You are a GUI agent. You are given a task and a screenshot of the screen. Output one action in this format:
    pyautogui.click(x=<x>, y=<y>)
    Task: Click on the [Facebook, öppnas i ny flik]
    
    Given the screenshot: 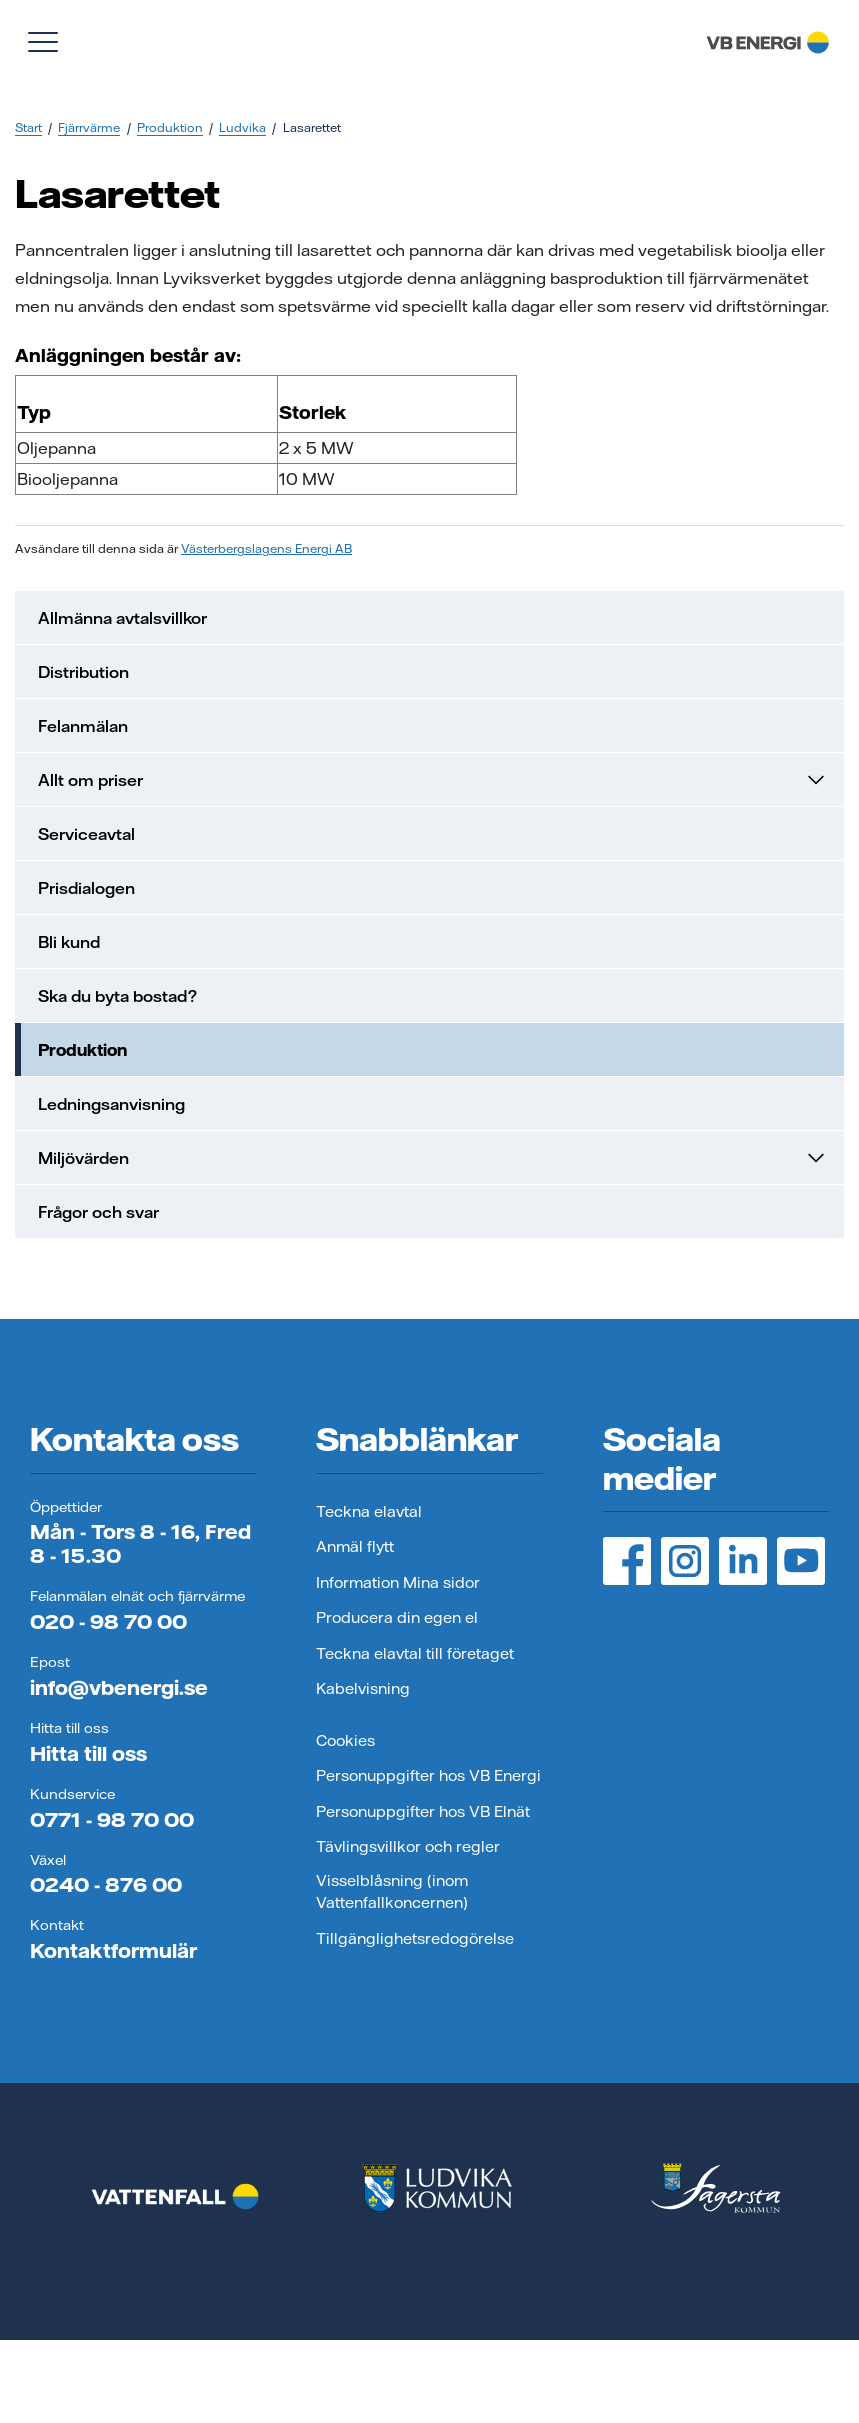 What is the action you would take?
    pyautogui.click(x=627, y=1561)
    